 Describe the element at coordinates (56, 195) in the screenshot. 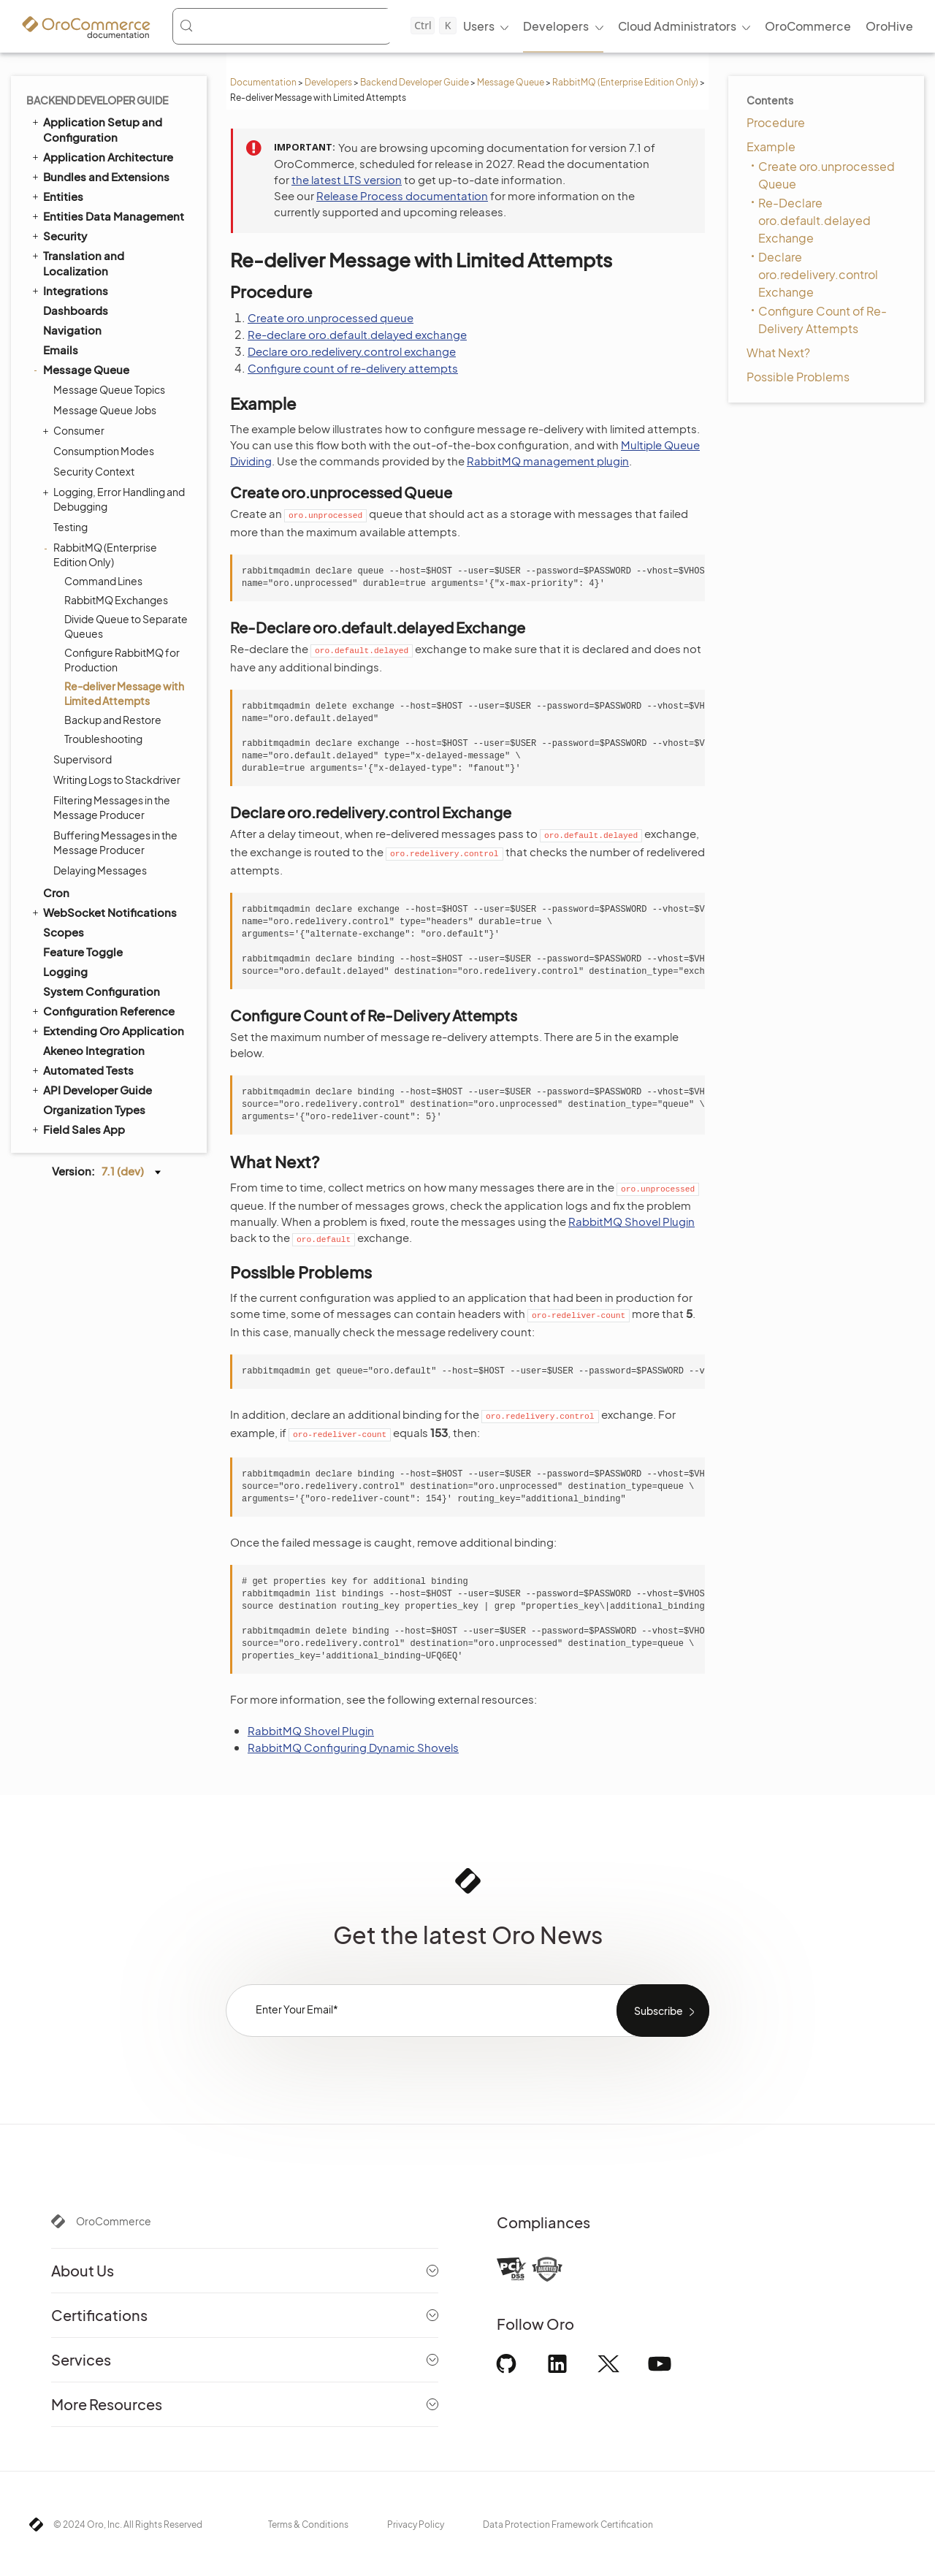

I see `Entities` at that location.